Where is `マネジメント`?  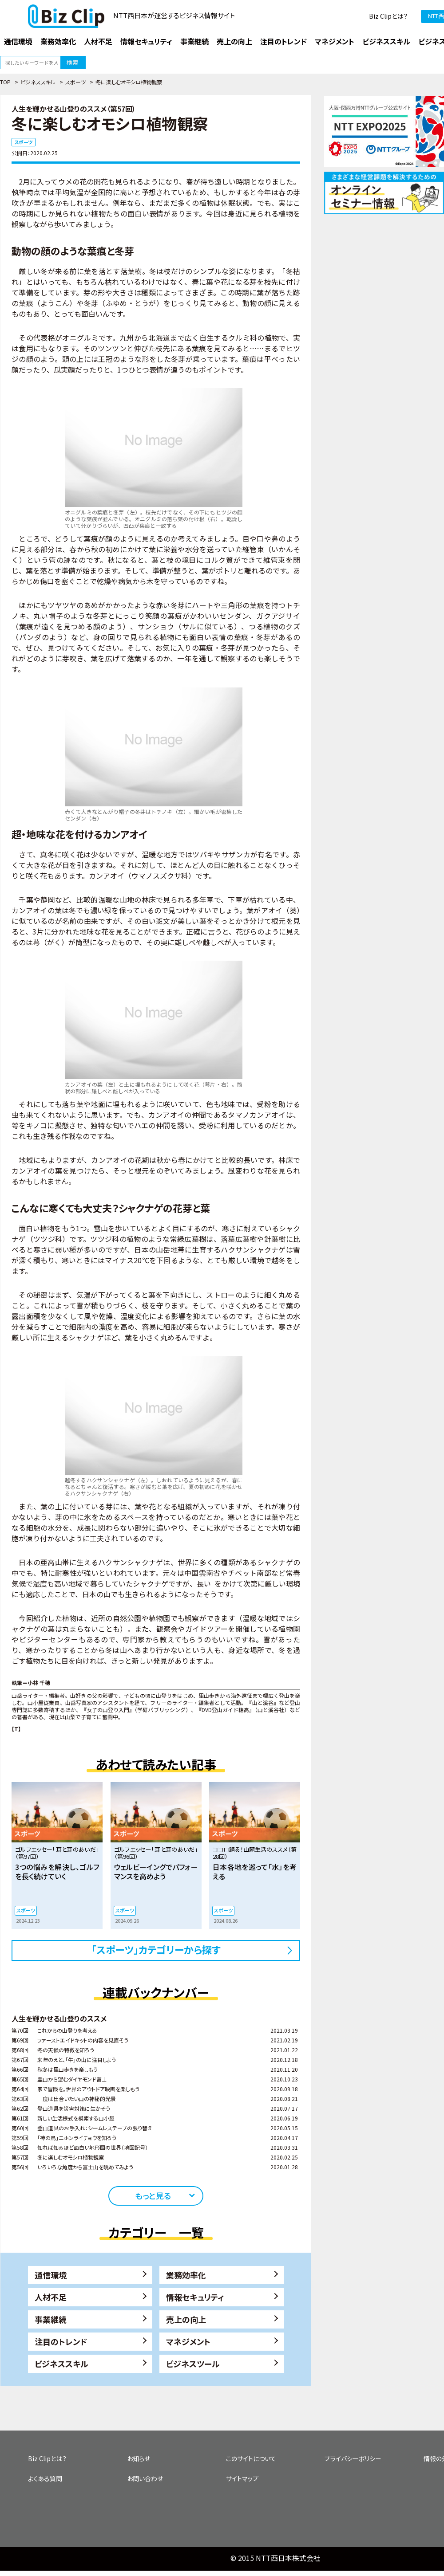 マネジメント is located at coordinates (188, 2341).